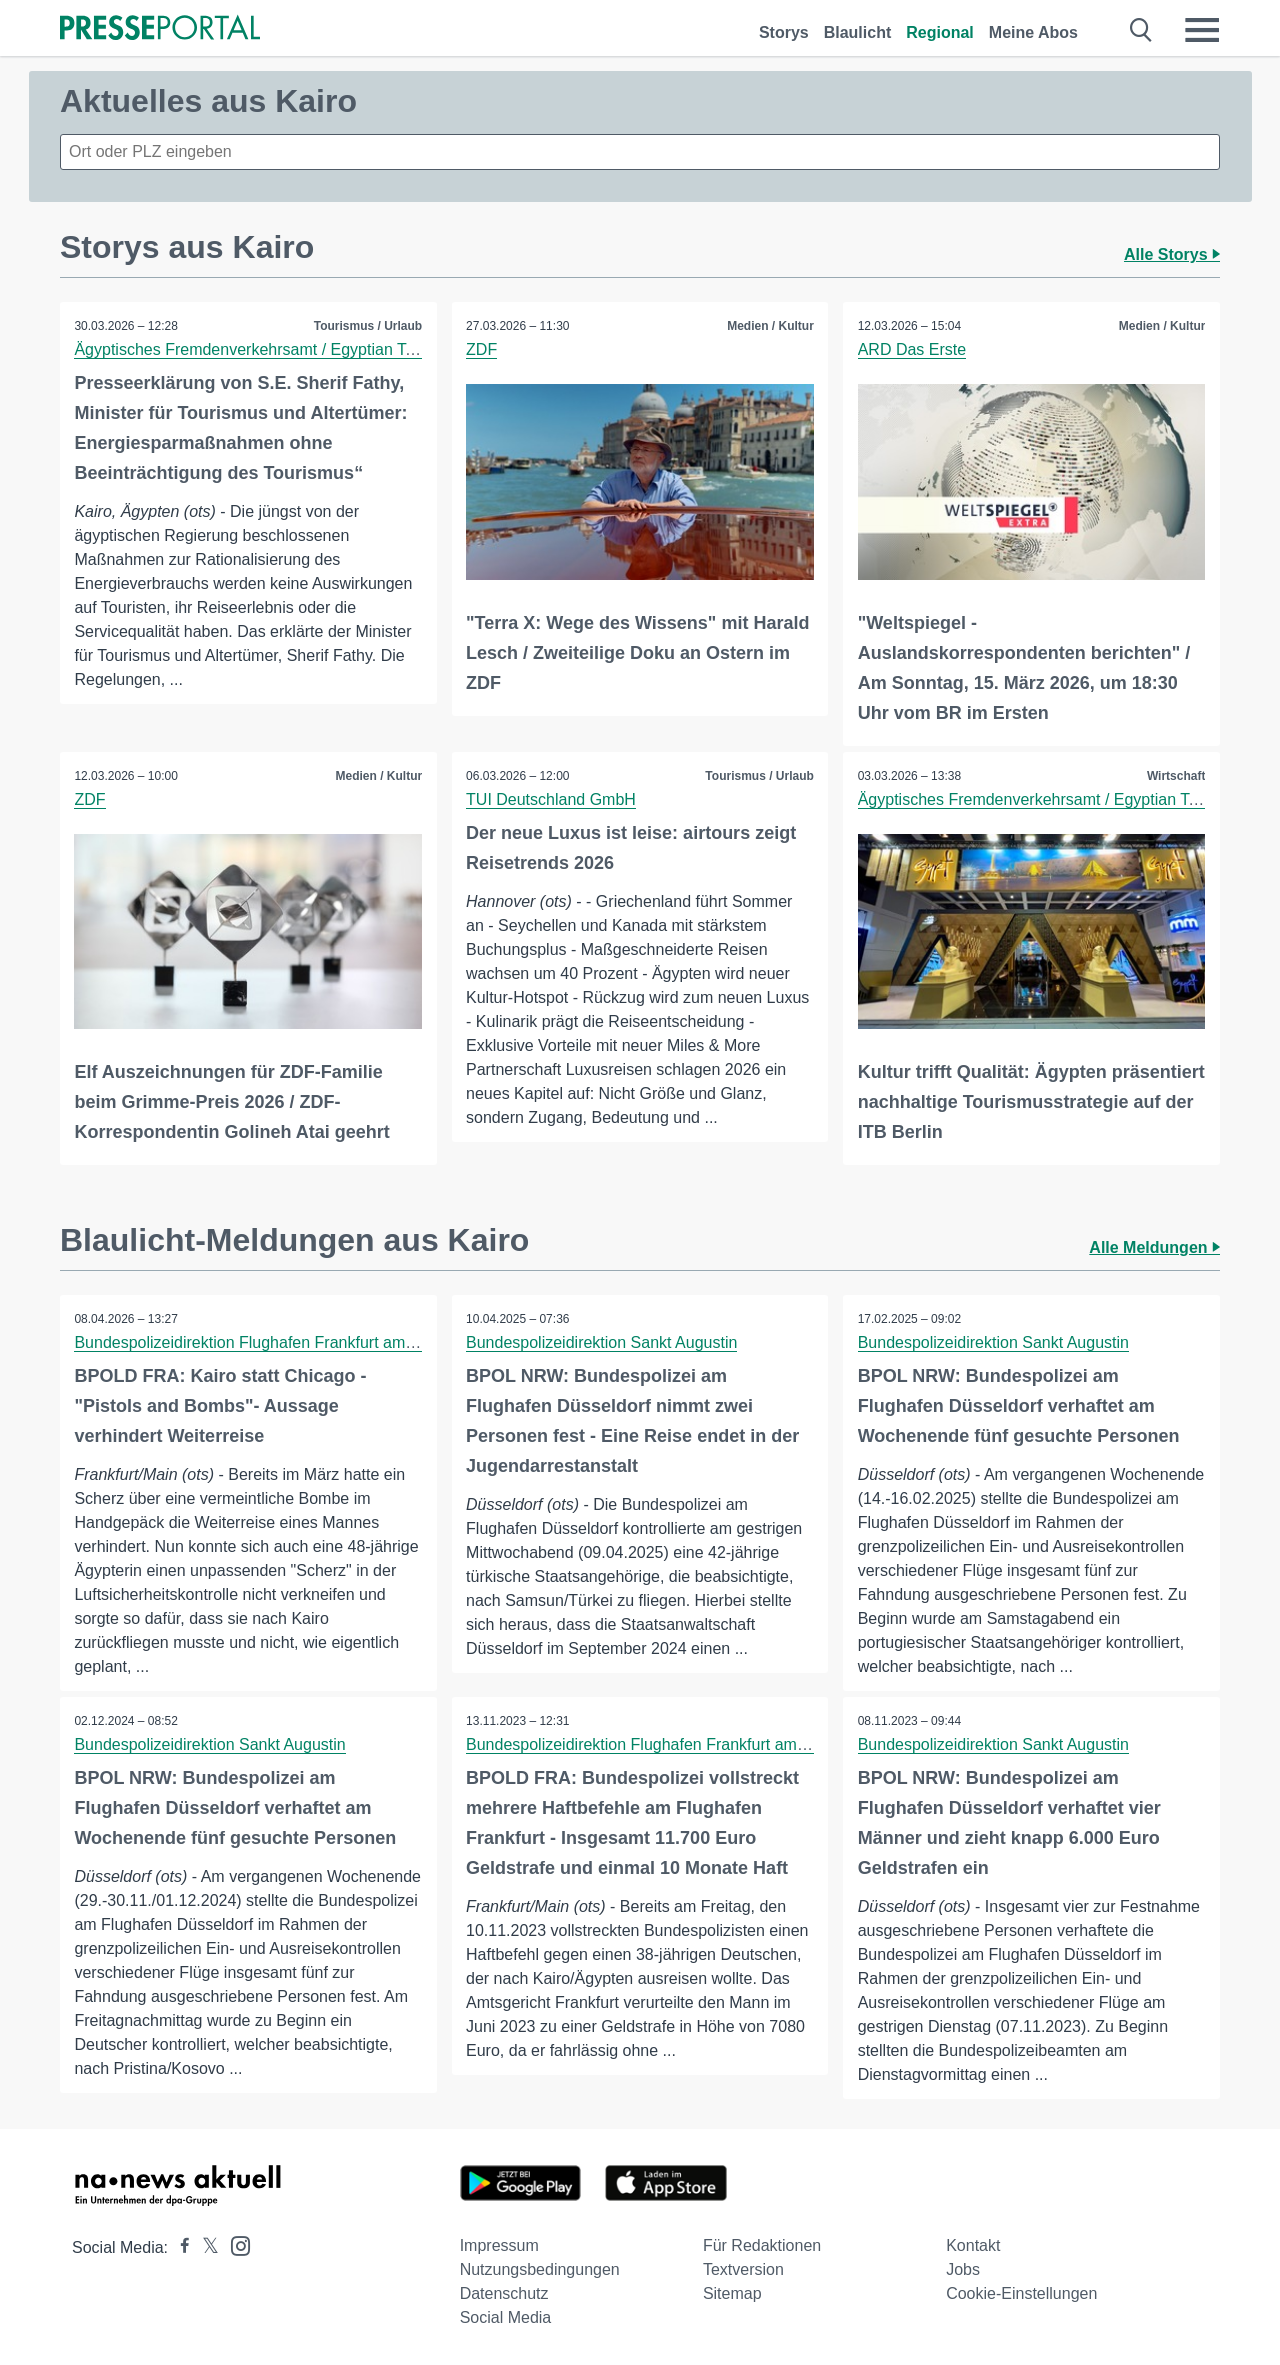 The height and width of the screenshot is (2365, 1280). Describe the element at coordinates (858, 32) in the screenshot. I see `Blaulicht` at that location.